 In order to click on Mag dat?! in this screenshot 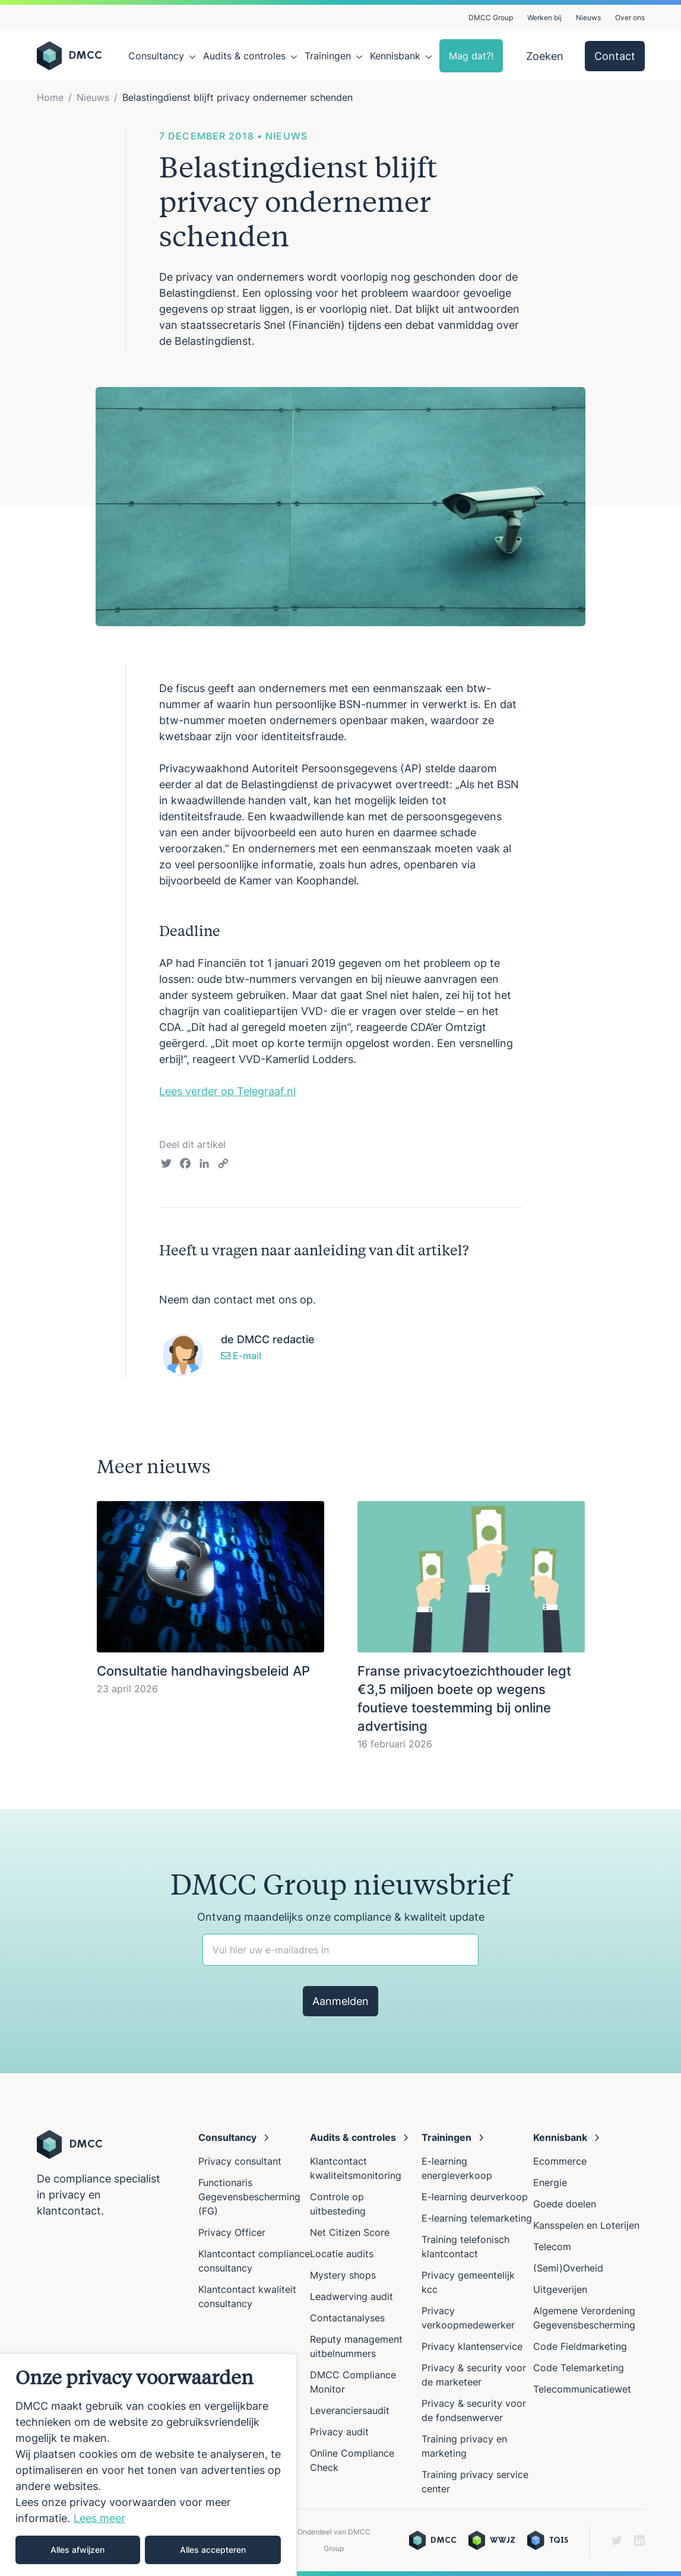, I will do `click(471, 56)`.